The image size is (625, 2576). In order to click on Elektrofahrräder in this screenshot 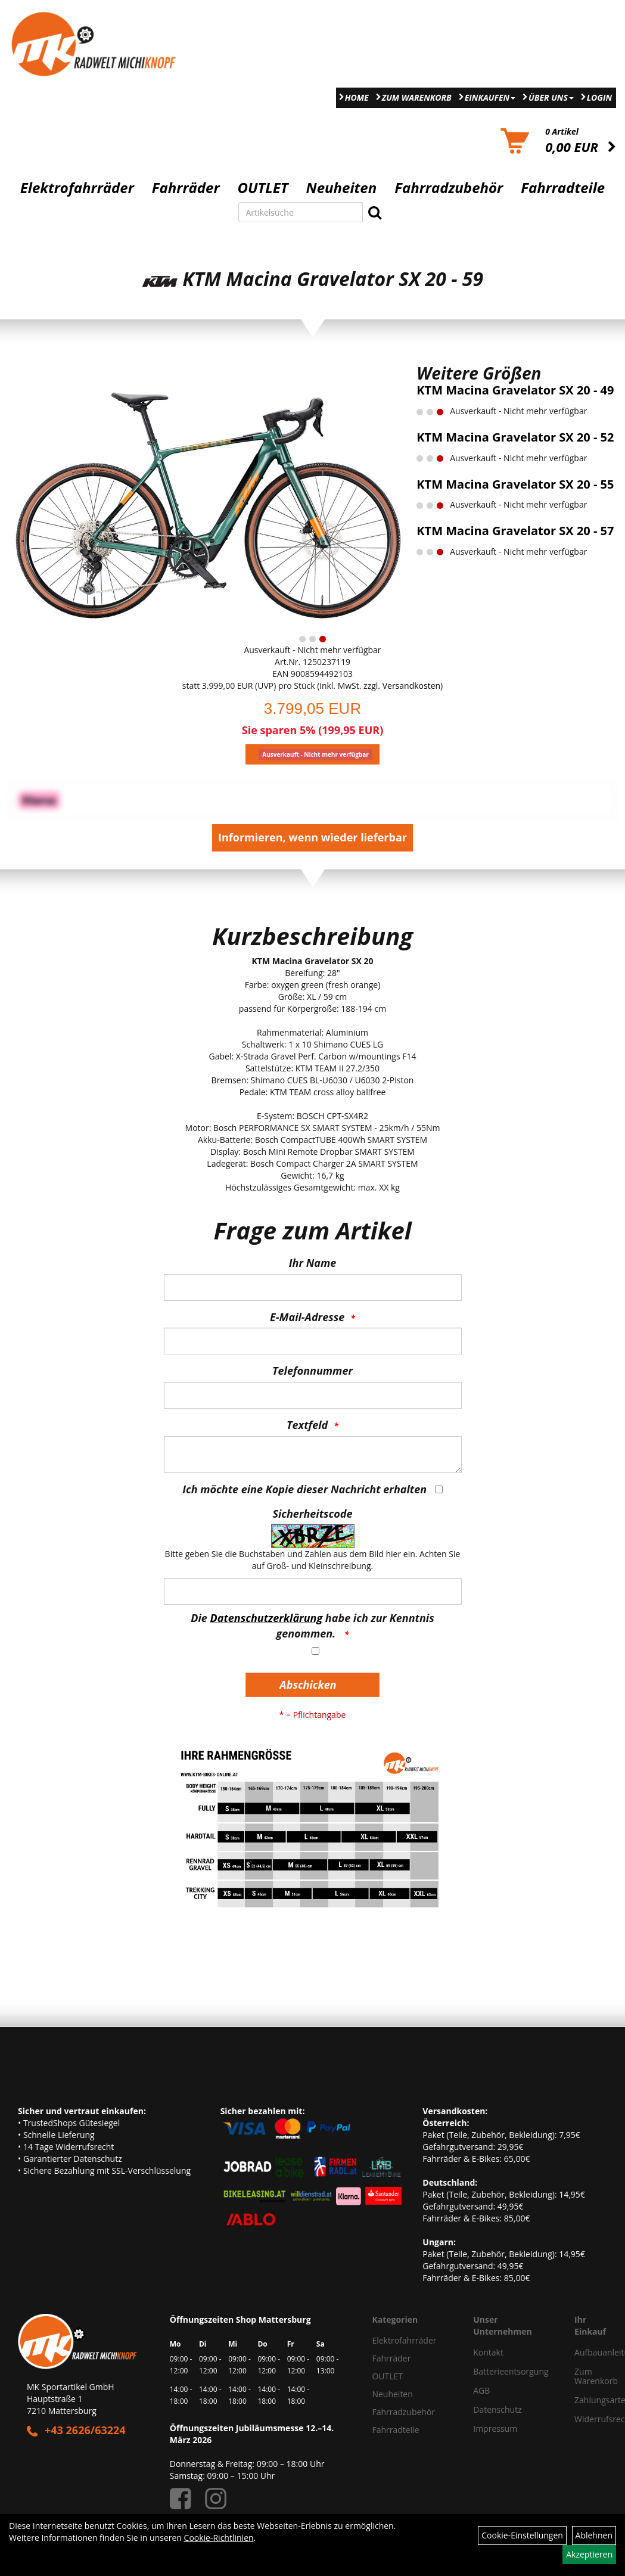, I will do `click(77, 188)`.